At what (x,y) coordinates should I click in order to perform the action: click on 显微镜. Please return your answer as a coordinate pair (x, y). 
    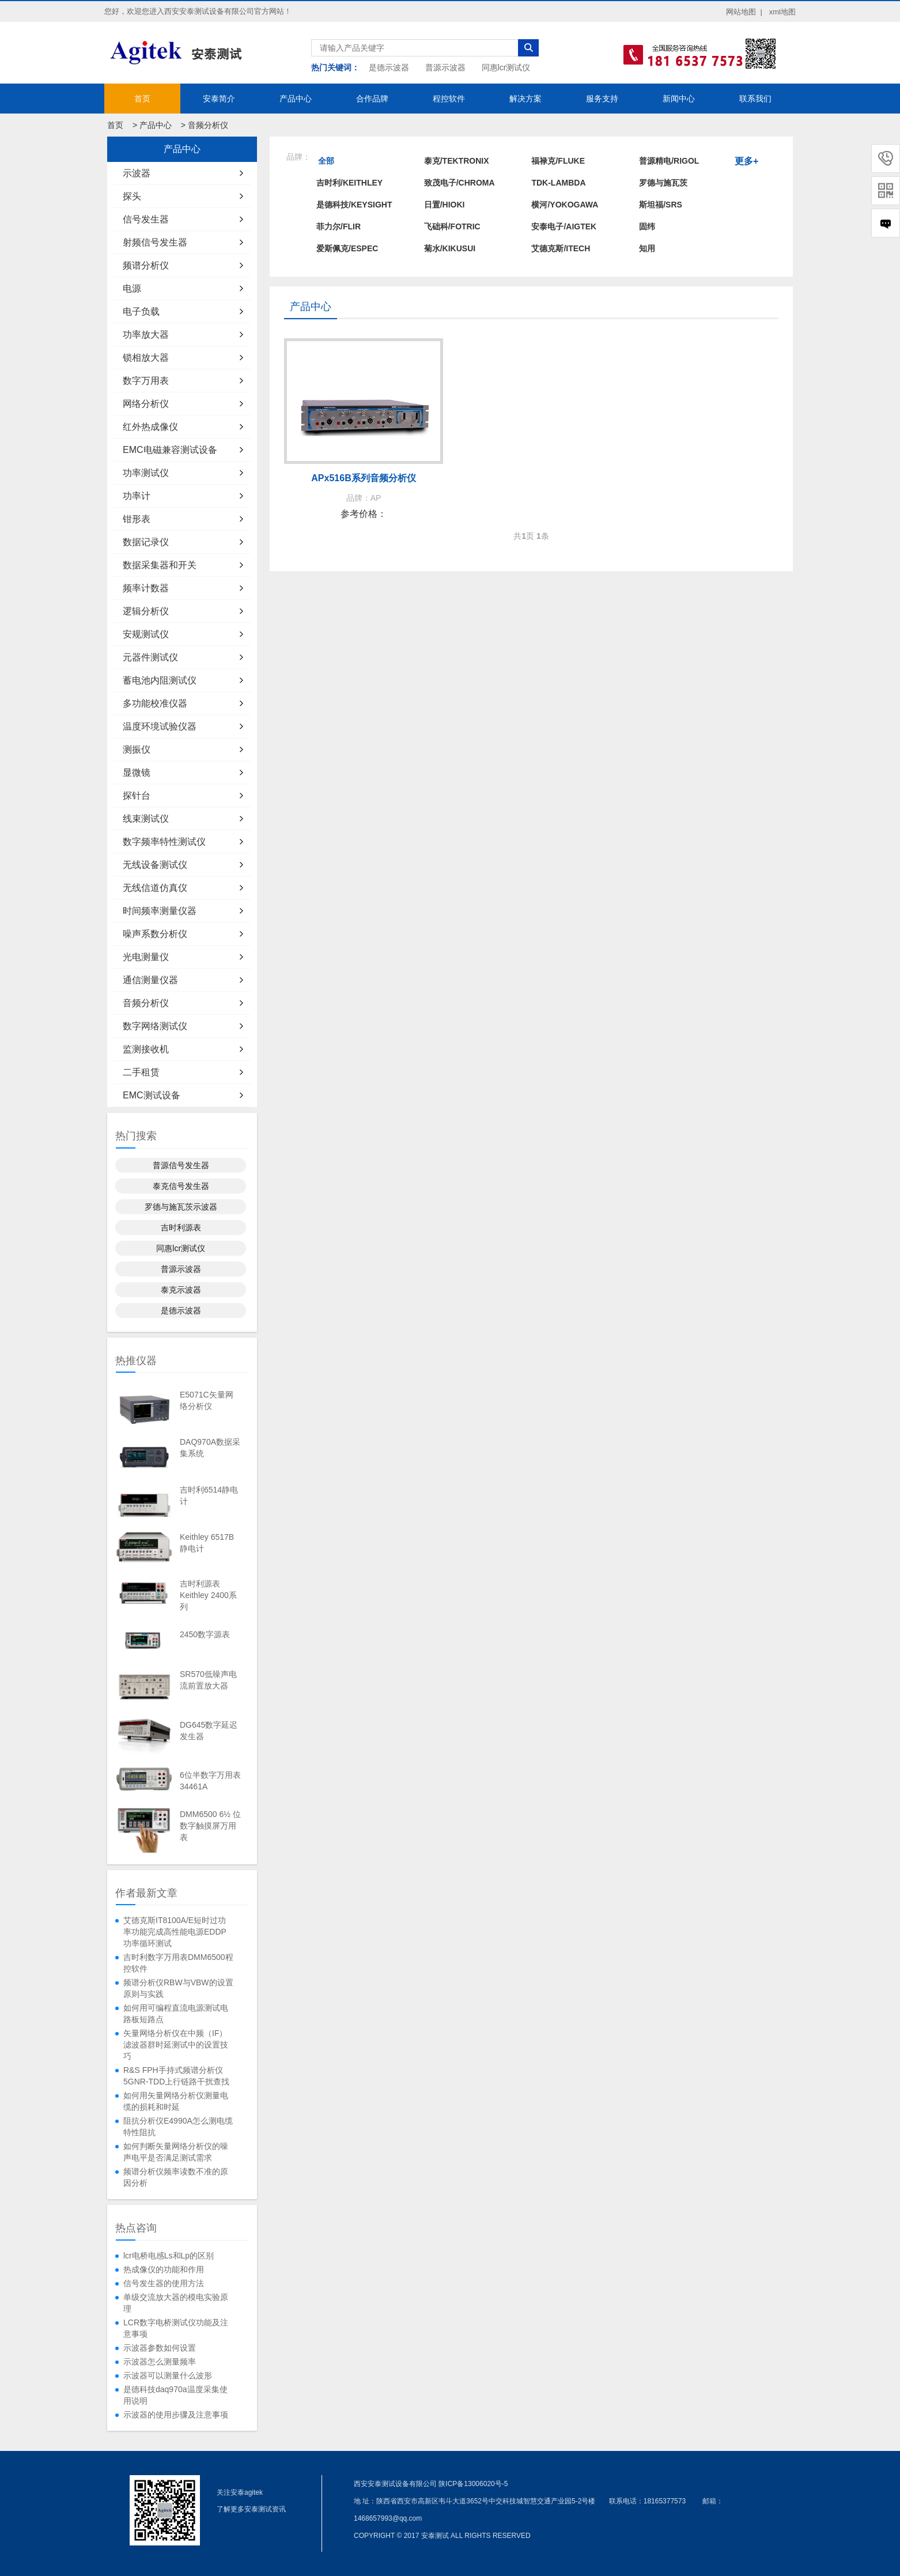
    Looking at the image, I should click on (136, 772).